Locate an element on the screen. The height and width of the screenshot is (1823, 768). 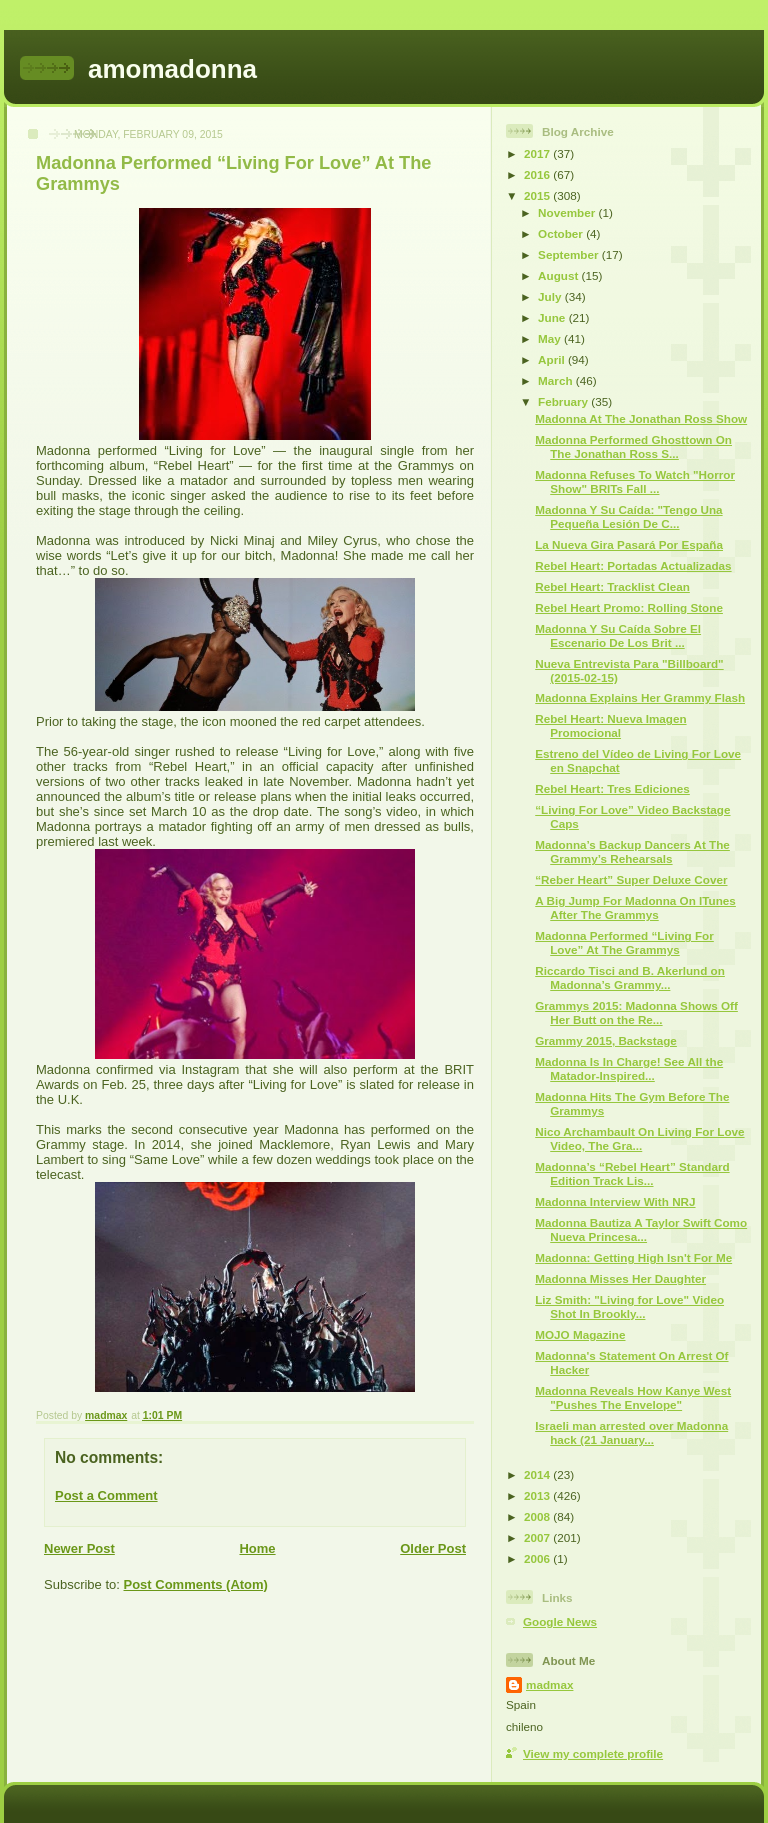
Post a Comment is located at coordinates (106, 1495).